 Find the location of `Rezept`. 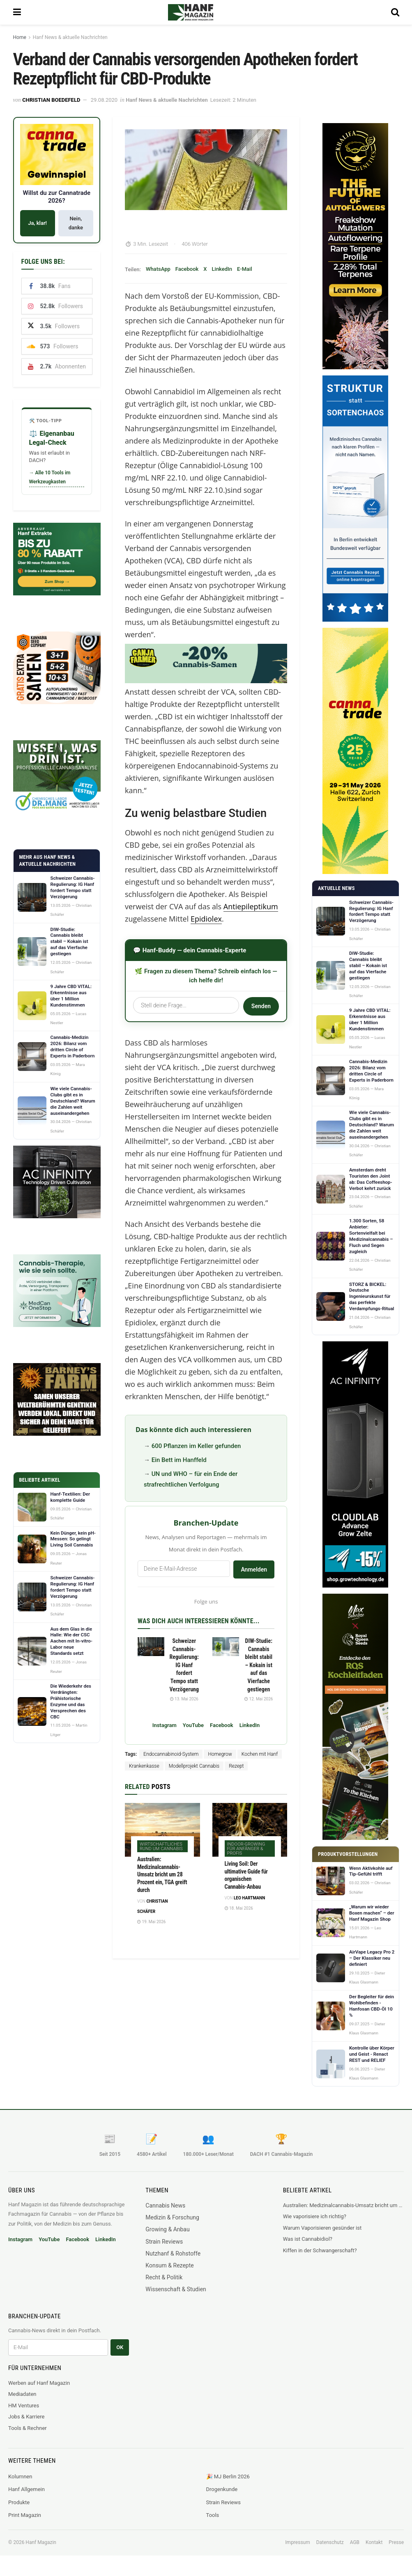

Rezept is located at coordinates (236, 1766).